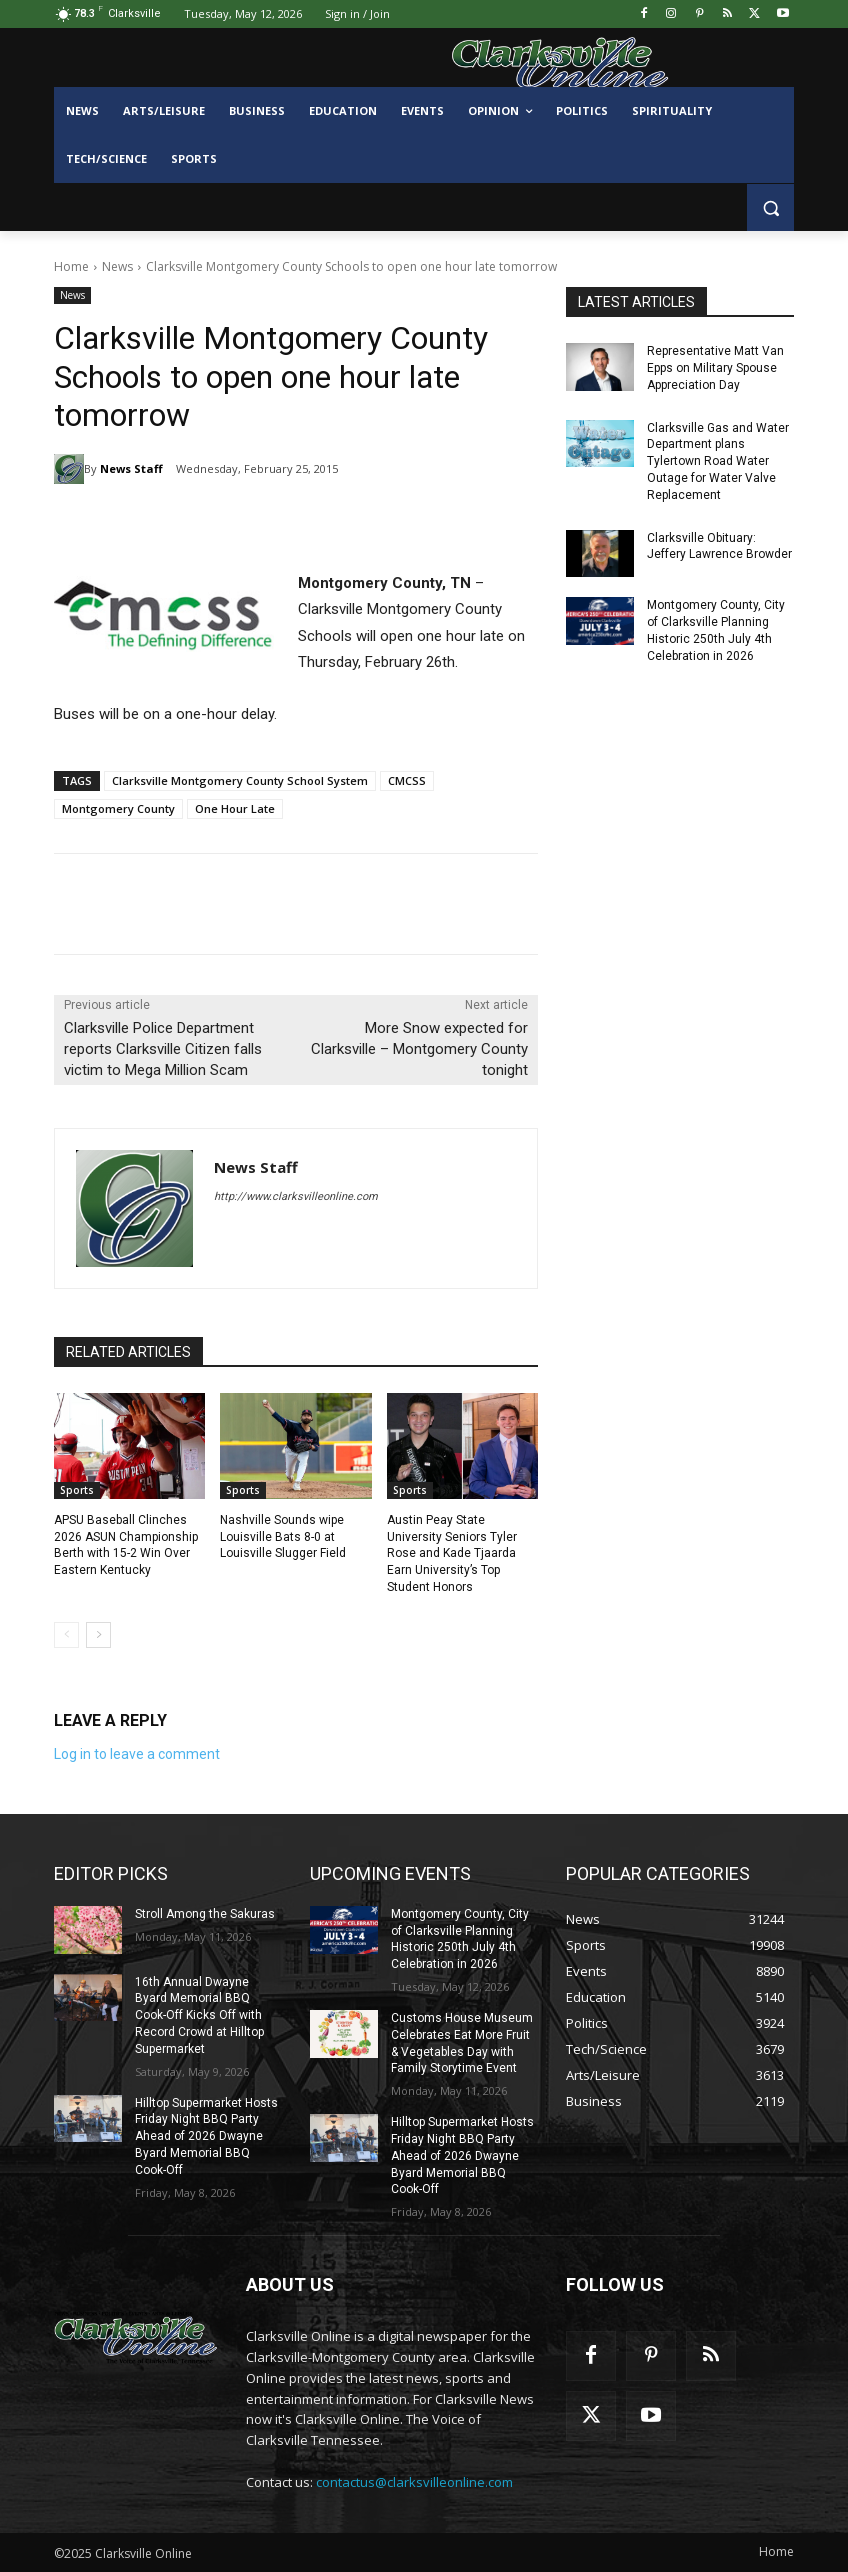 Image resolution: width=848 pixels, height=2572 pixels. Describe the element at coordinates (137, 1754) in the screenshot. I see `Log in to leave a comment` at that location.